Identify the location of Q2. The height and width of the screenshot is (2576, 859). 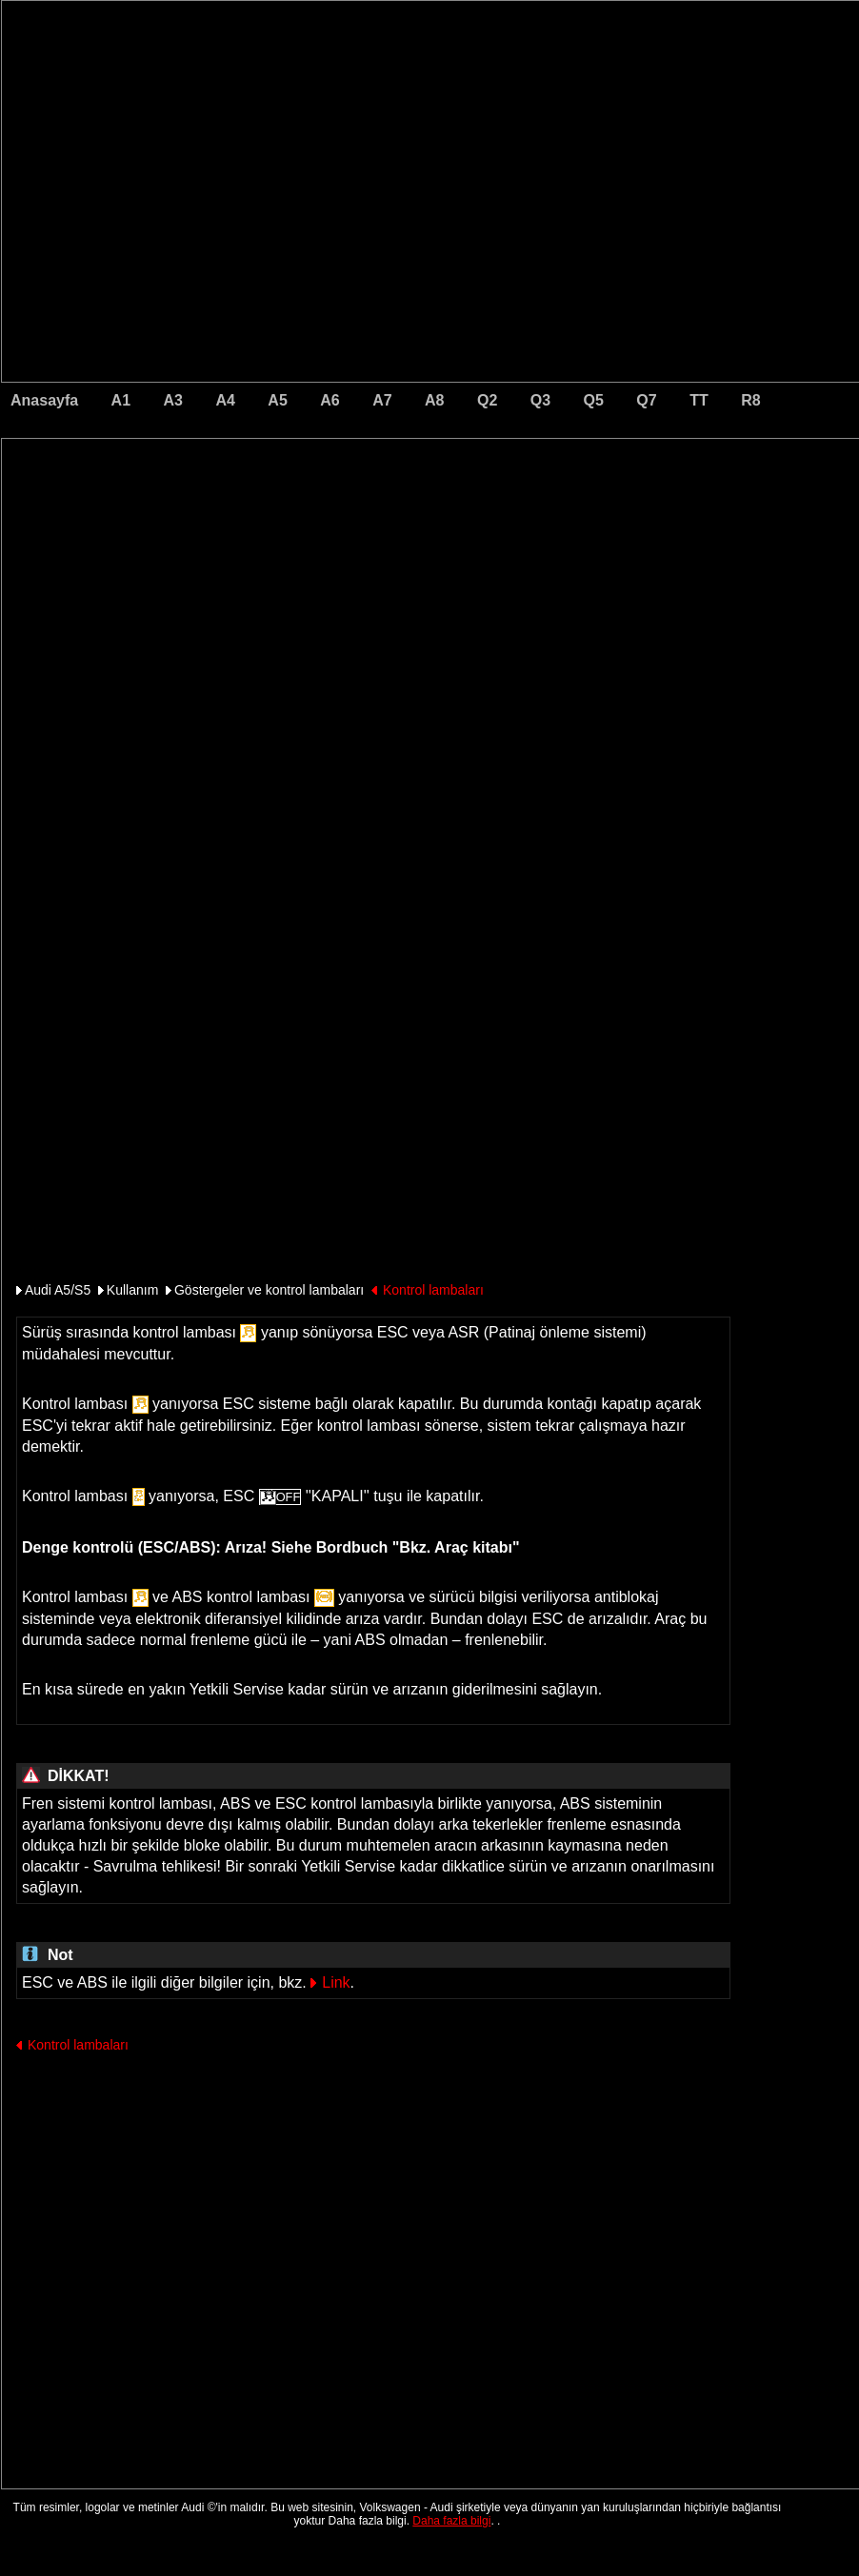
(487, 400).